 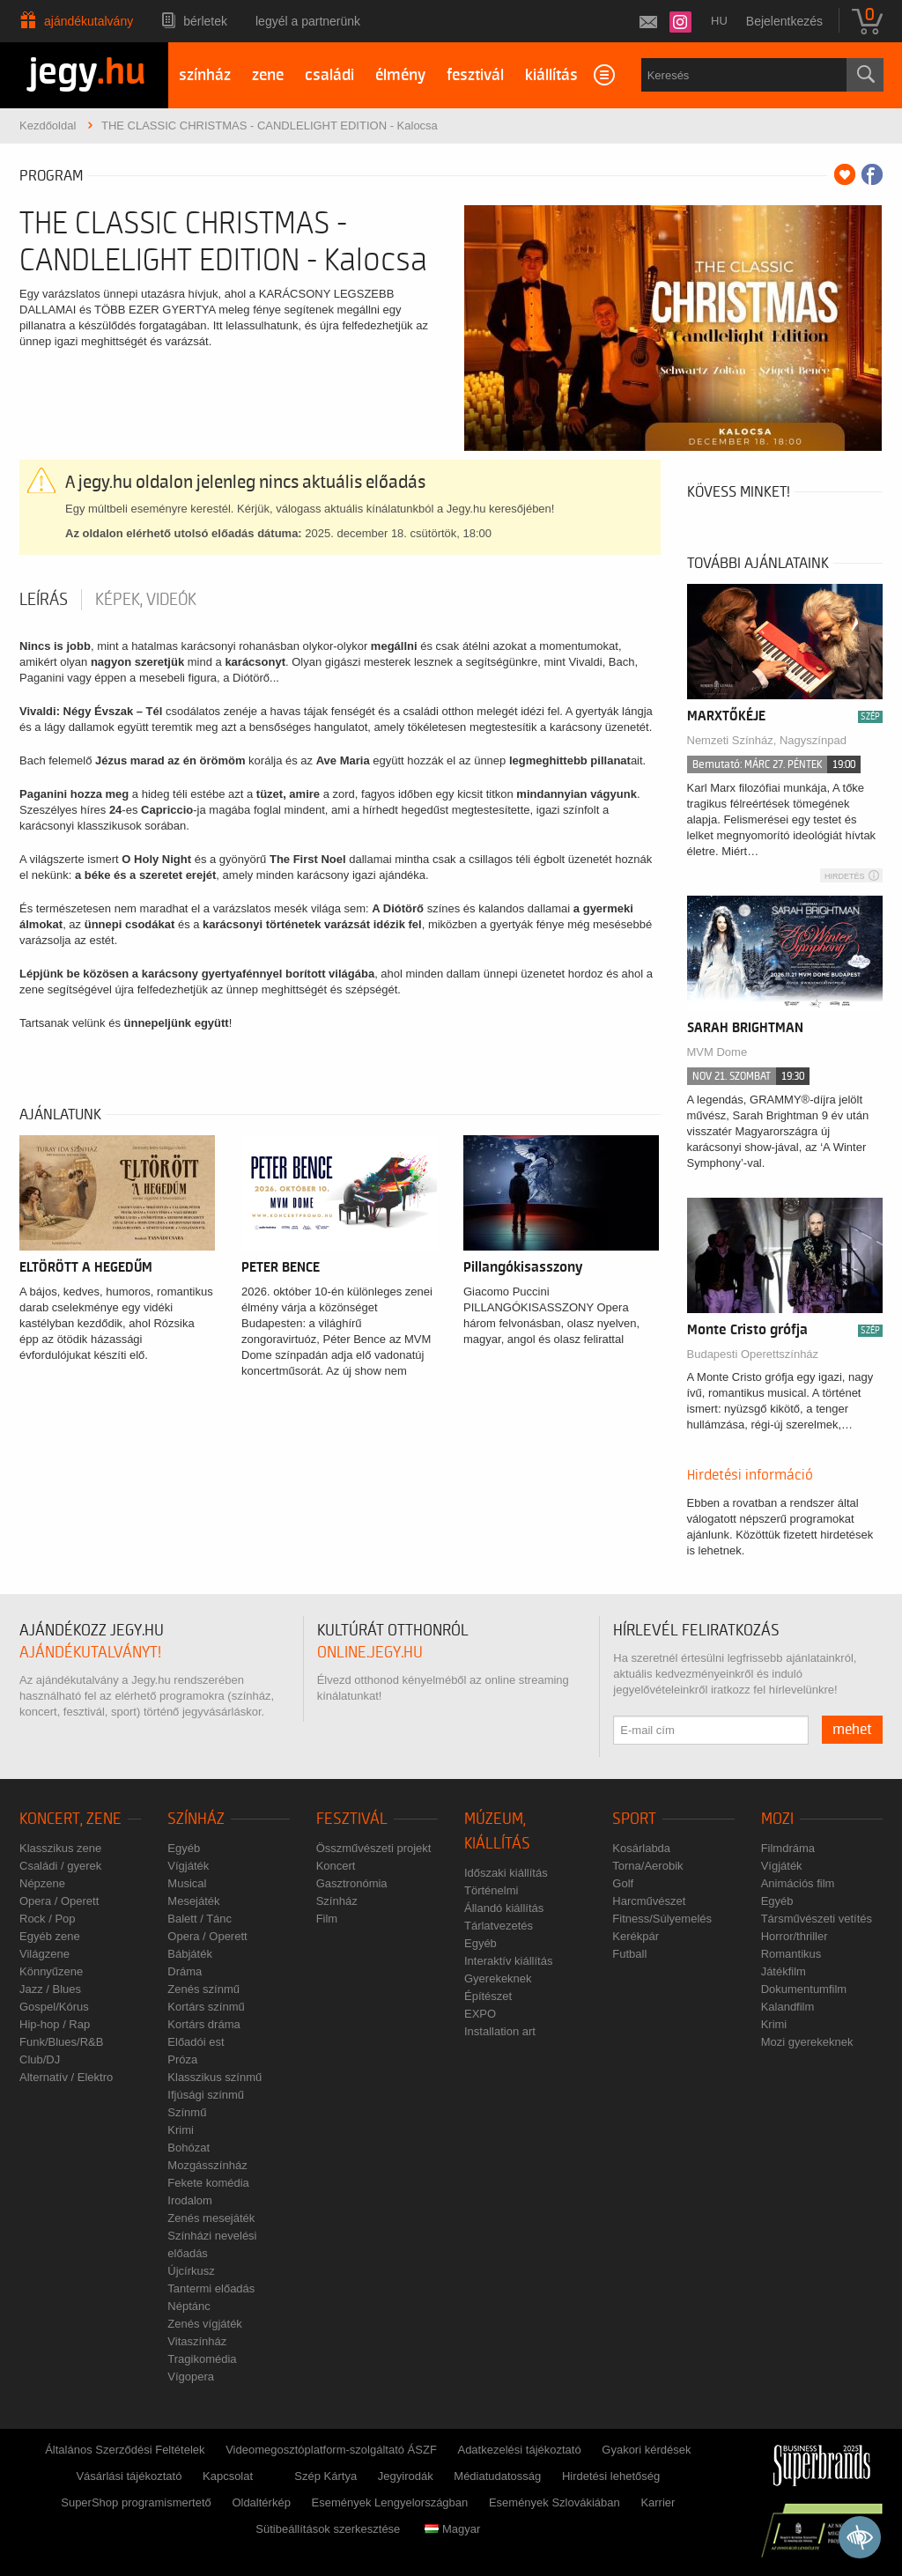 What do you see at coordinates (498, 1978) in the screenshot?
I see `Gyerekeknek` at bounding box center [498, 1978].